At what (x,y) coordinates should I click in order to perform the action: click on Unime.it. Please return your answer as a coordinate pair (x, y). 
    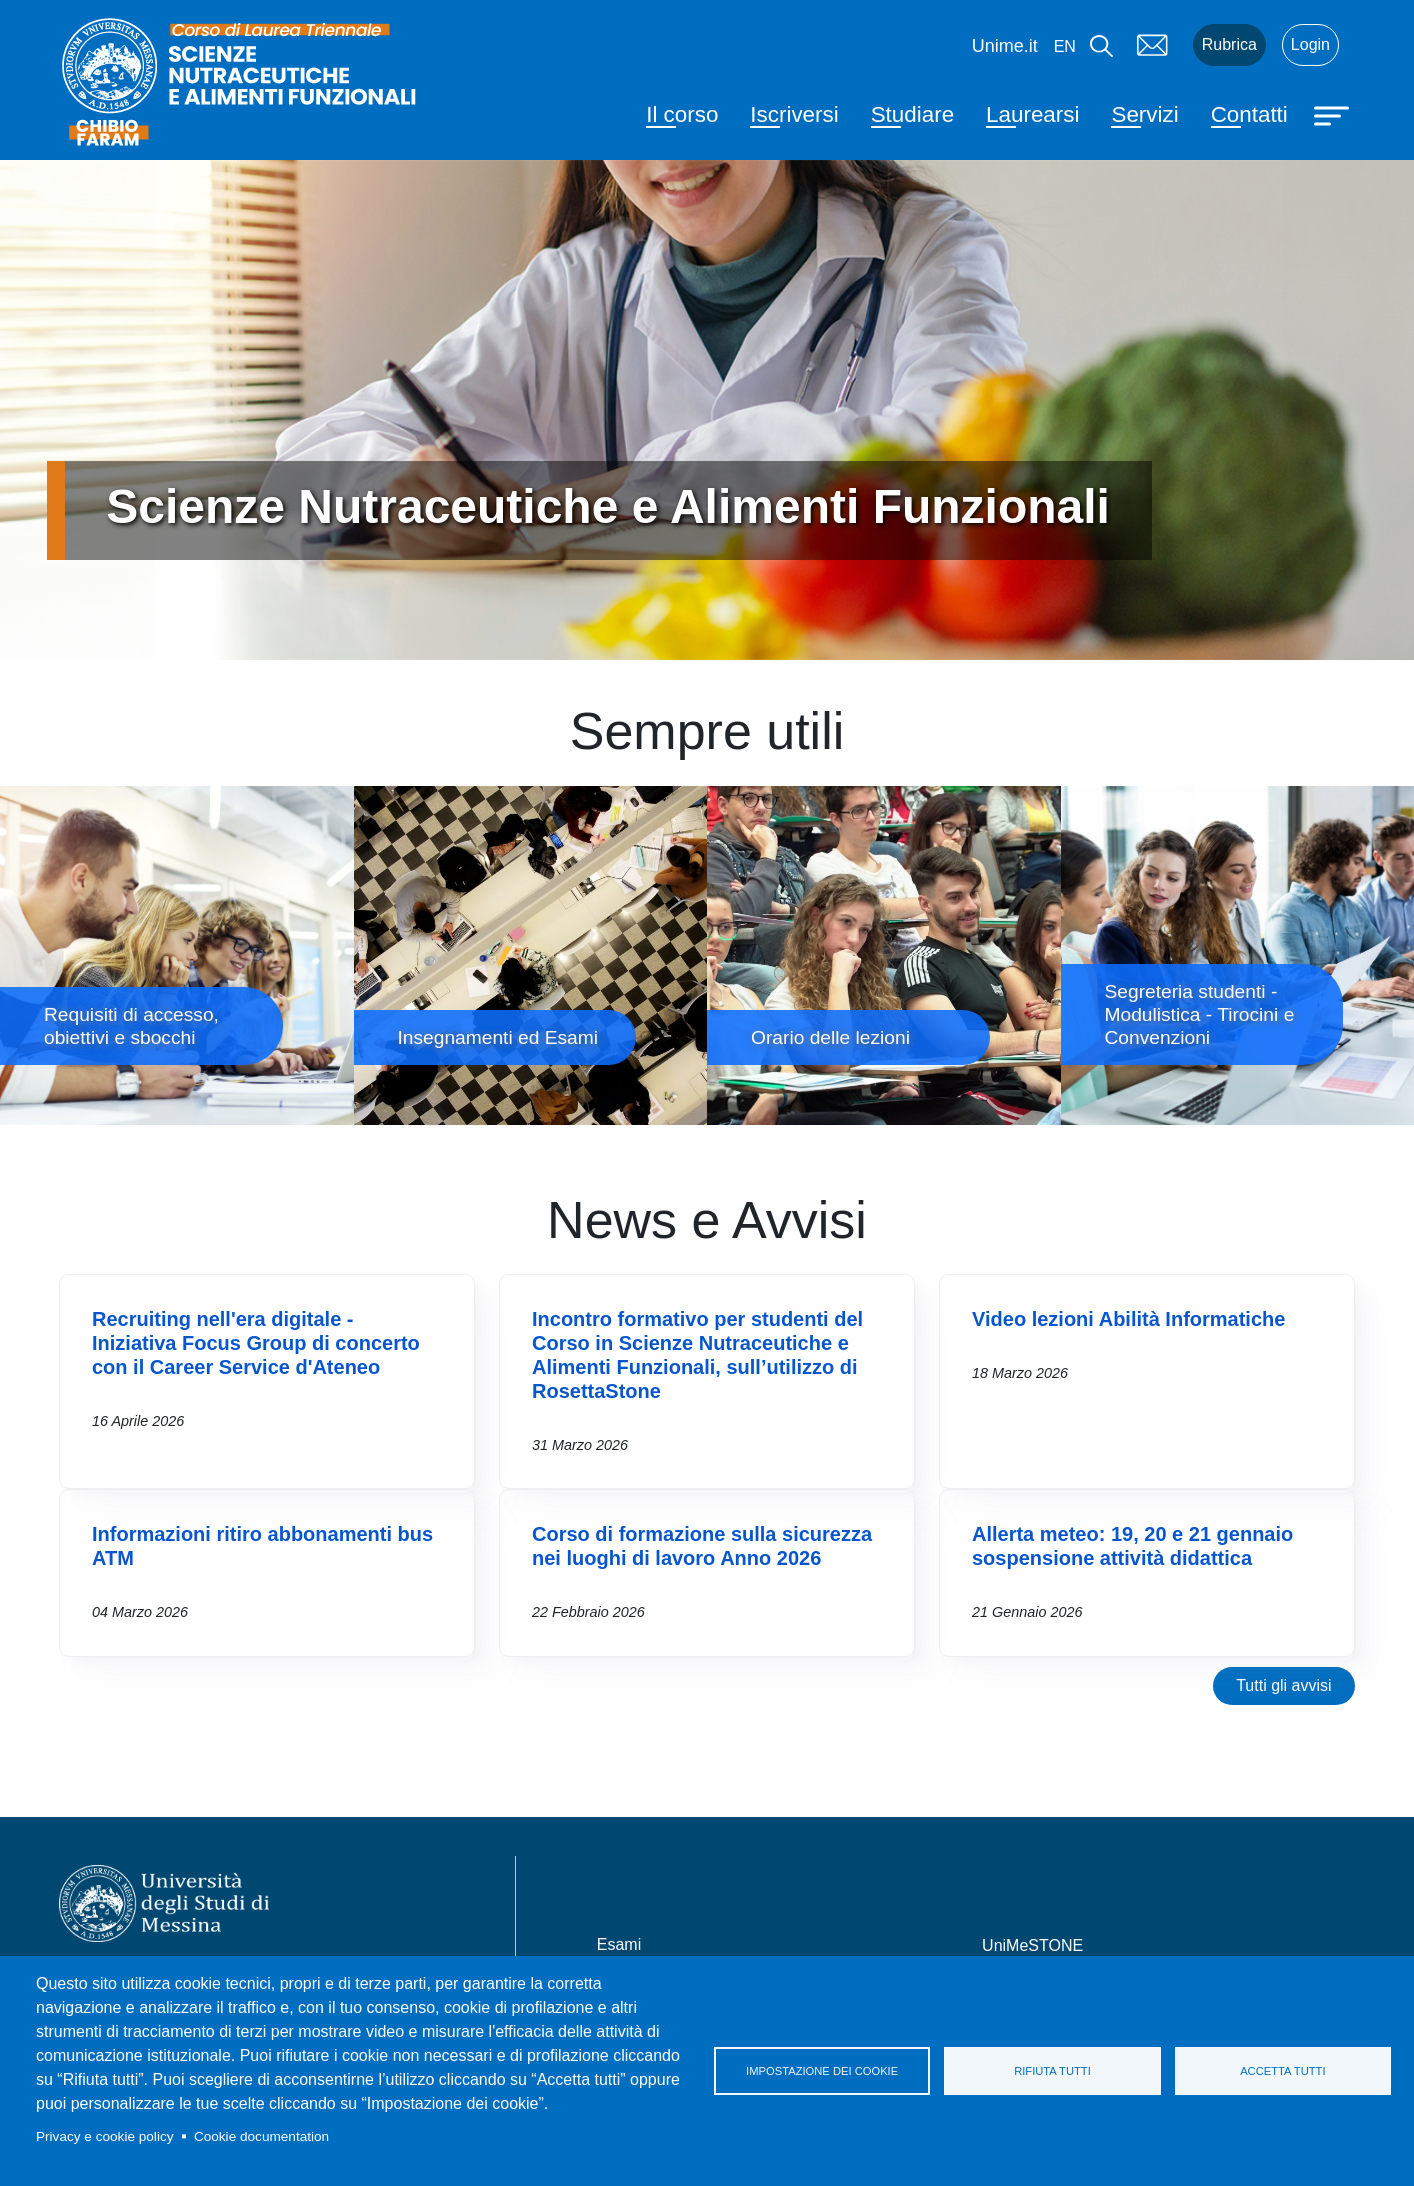
    Looking at the image, I should click on (1005, 46).